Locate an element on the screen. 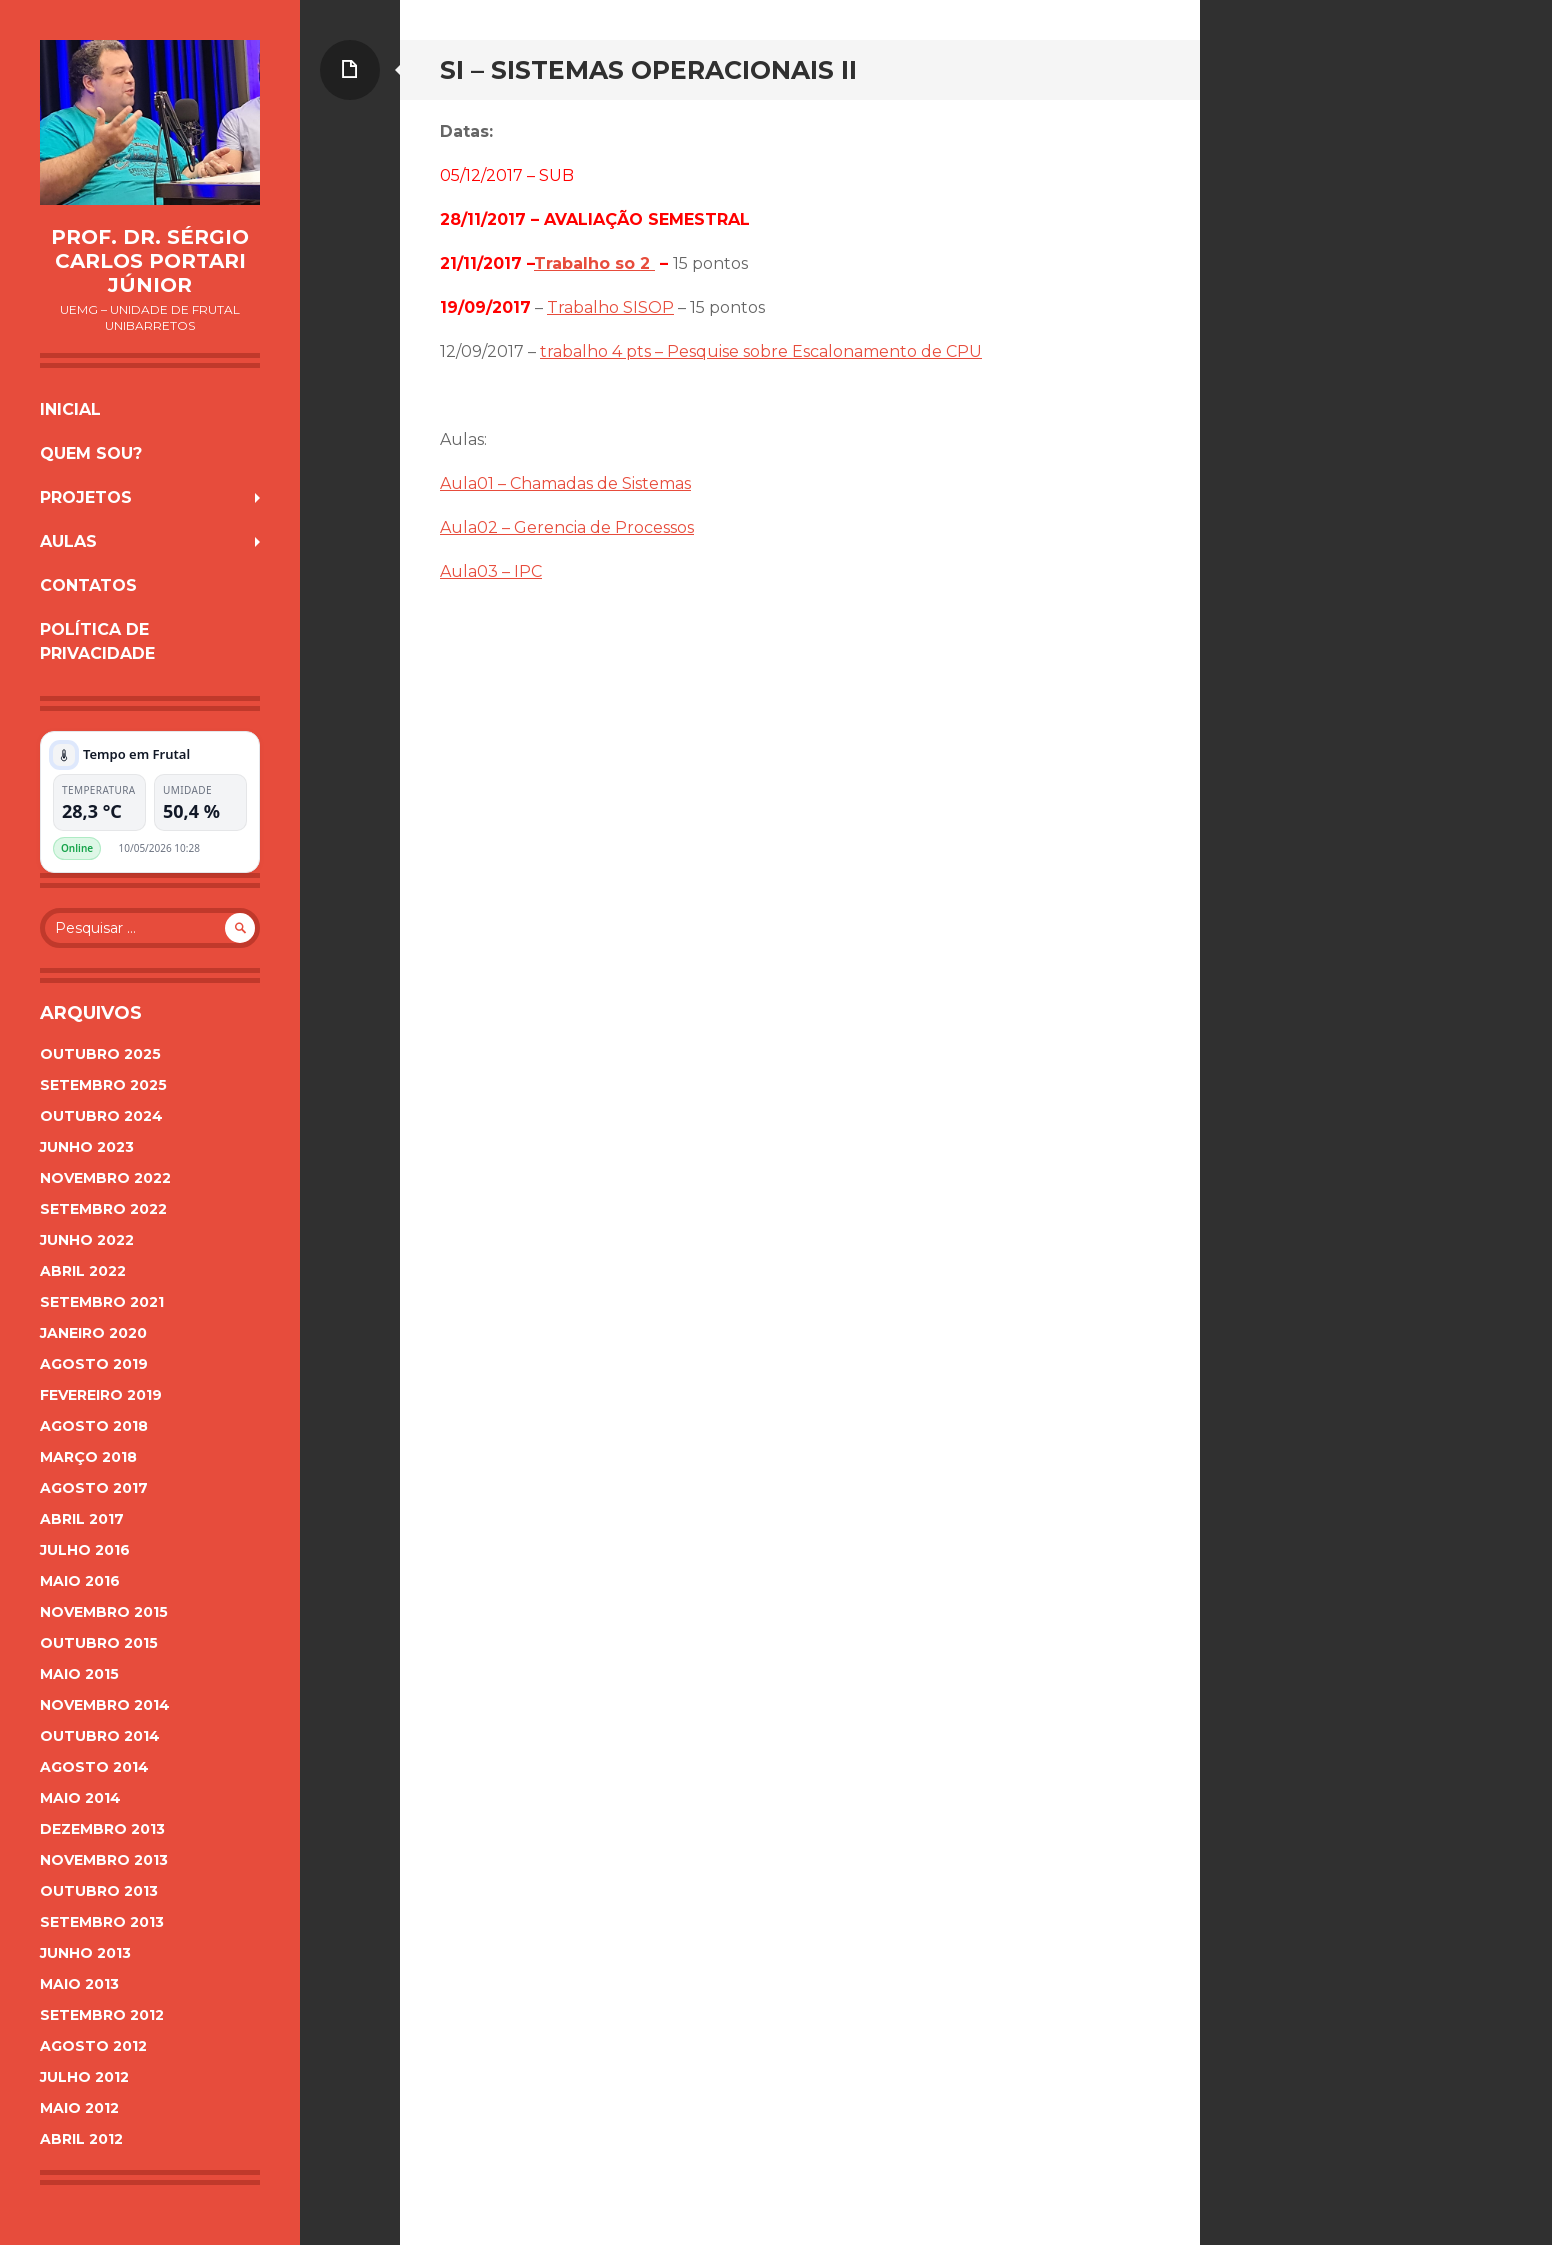 The image size is (1552, 2245). junho 2022 is located at coordinates (87, 1240).